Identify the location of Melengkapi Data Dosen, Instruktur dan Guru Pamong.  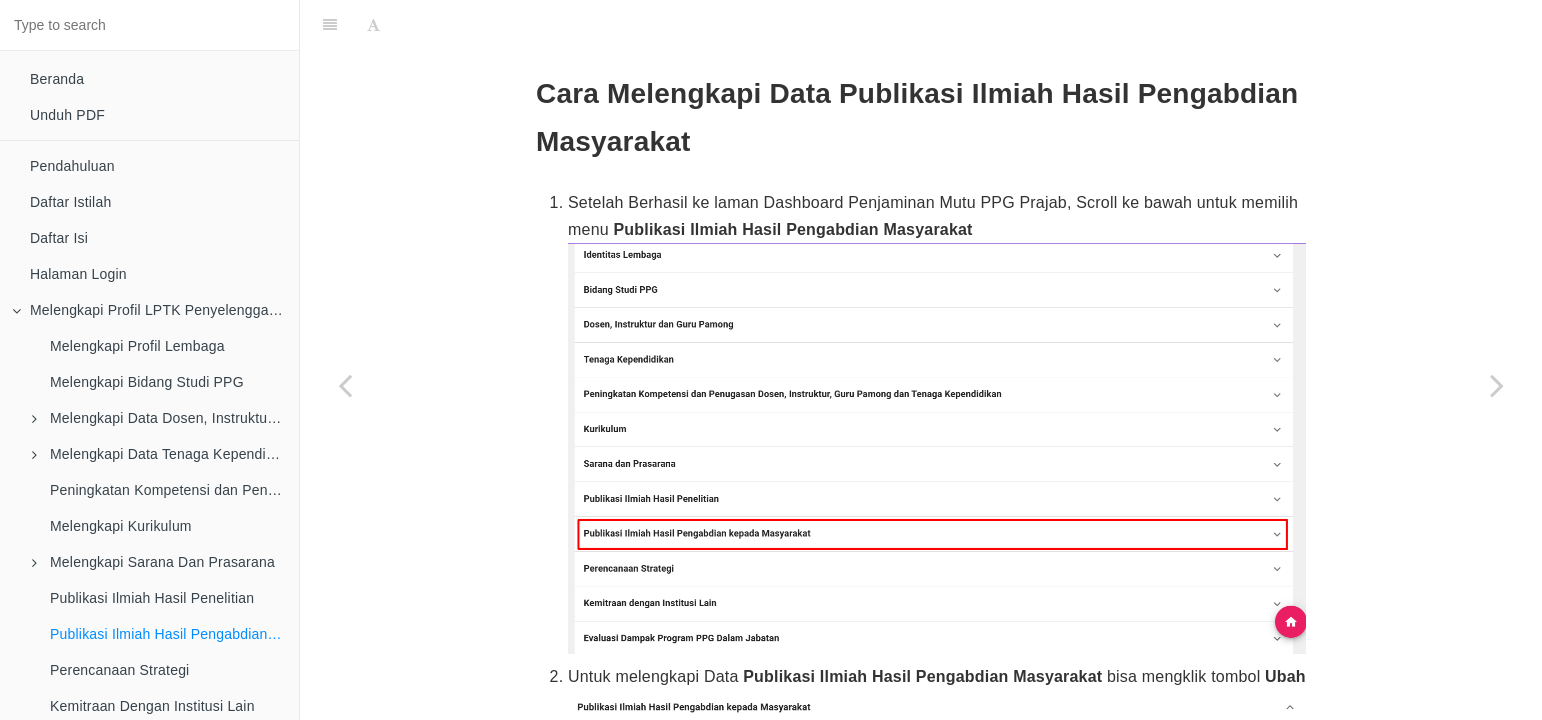
(165, 418).